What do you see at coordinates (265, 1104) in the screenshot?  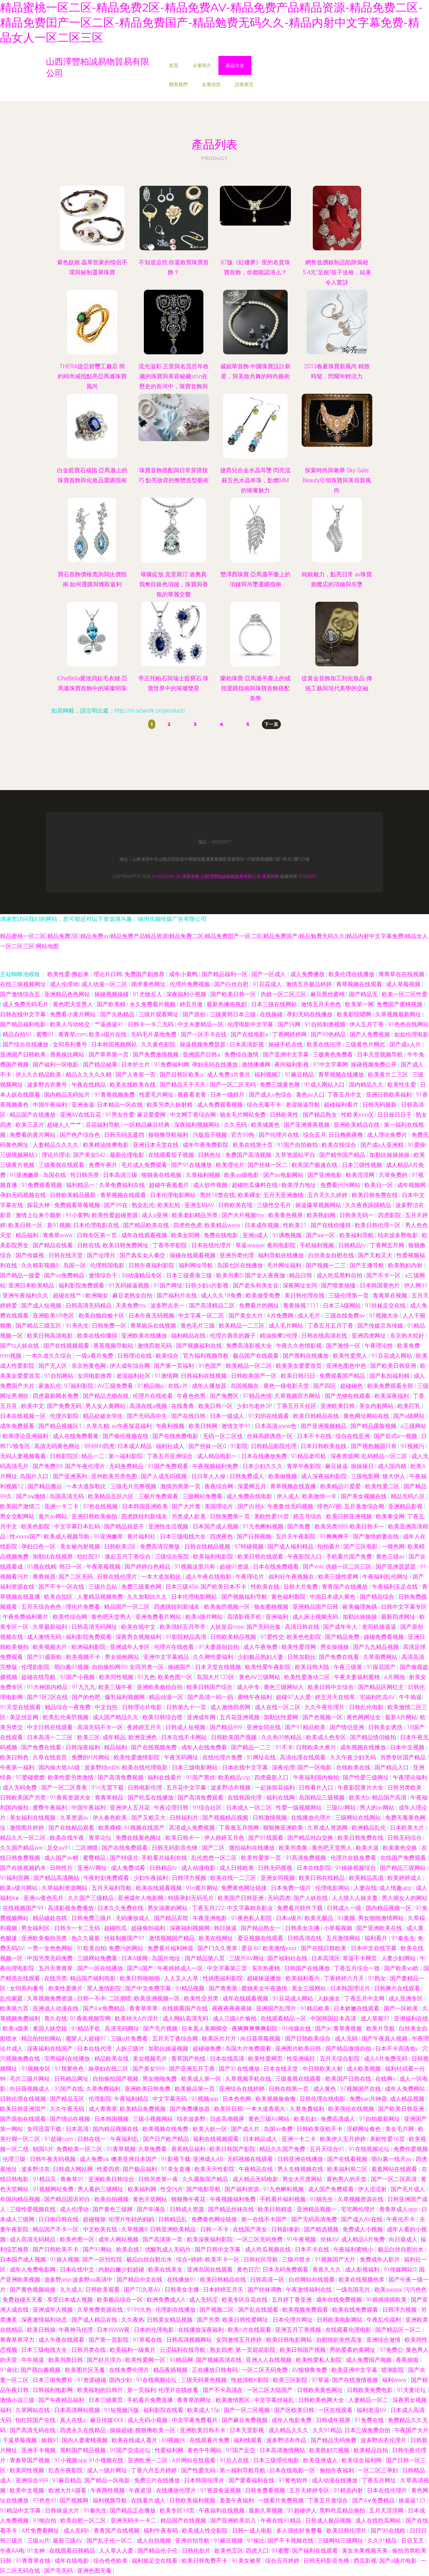 I see `综合无毒不卡` at bounding box center [265, 1104].